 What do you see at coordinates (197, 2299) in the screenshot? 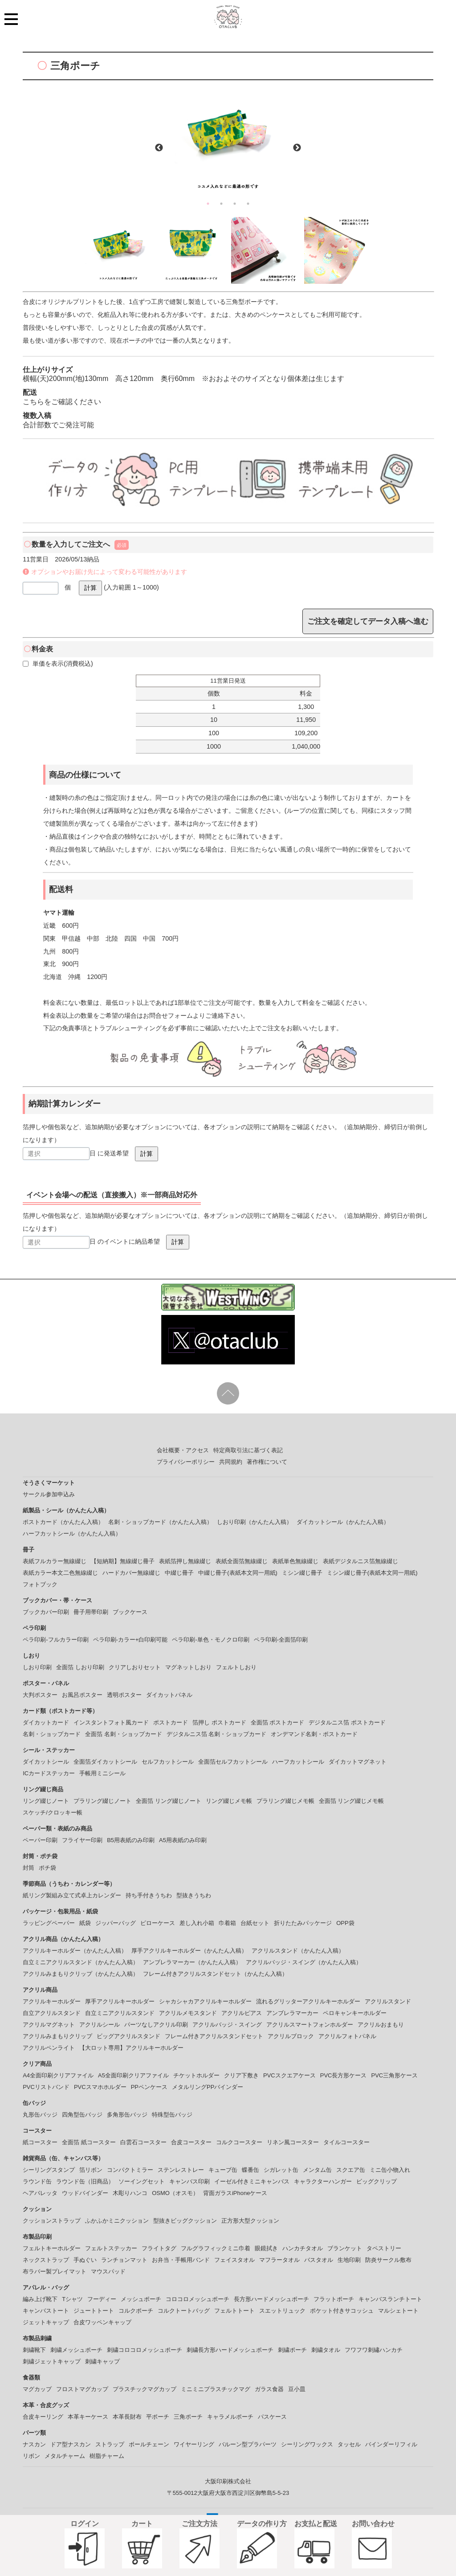
I see `コロコロメッシュポーチ` at bounding box center [197, 2299].